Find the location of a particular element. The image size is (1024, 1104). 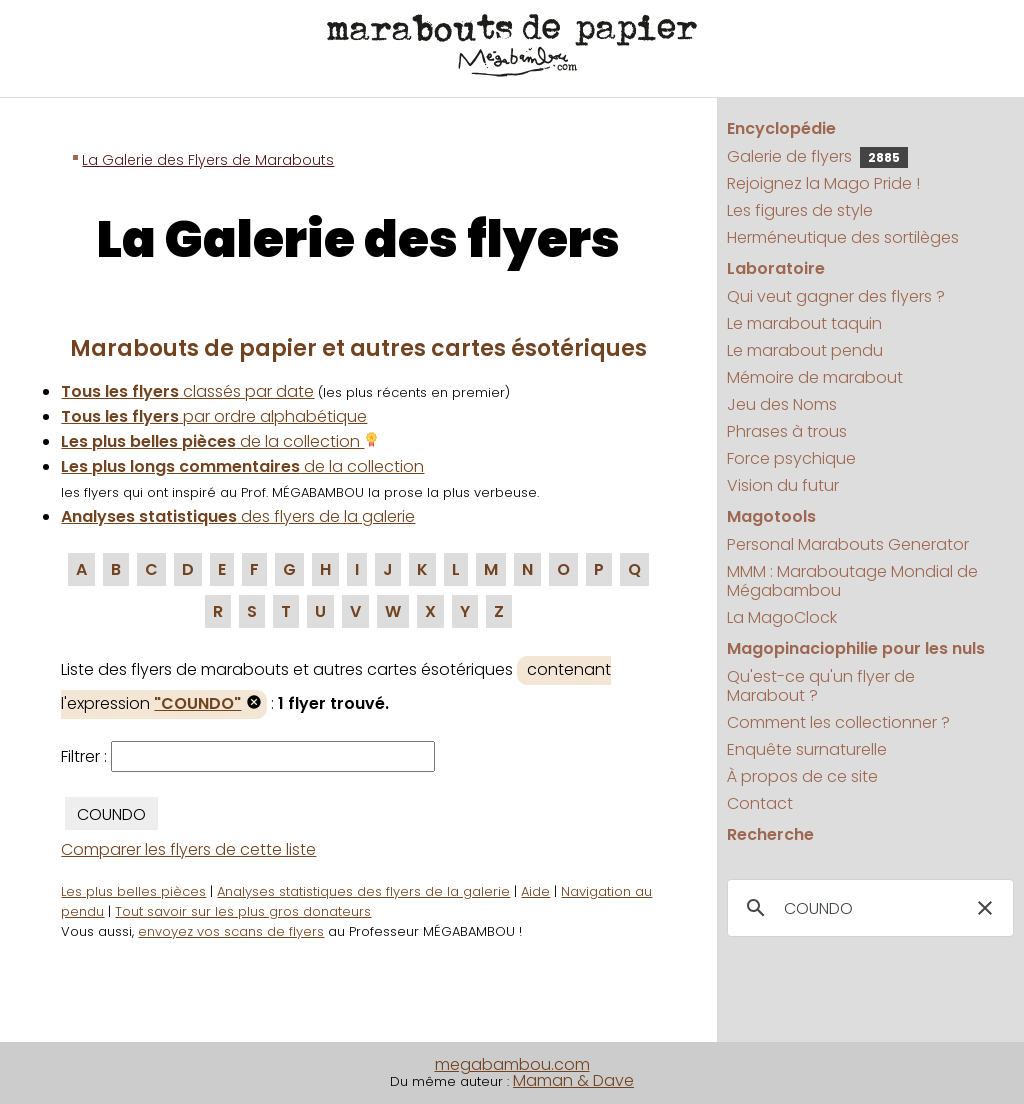

Personal Marabouts Generator is located at coordinates (848, 544).